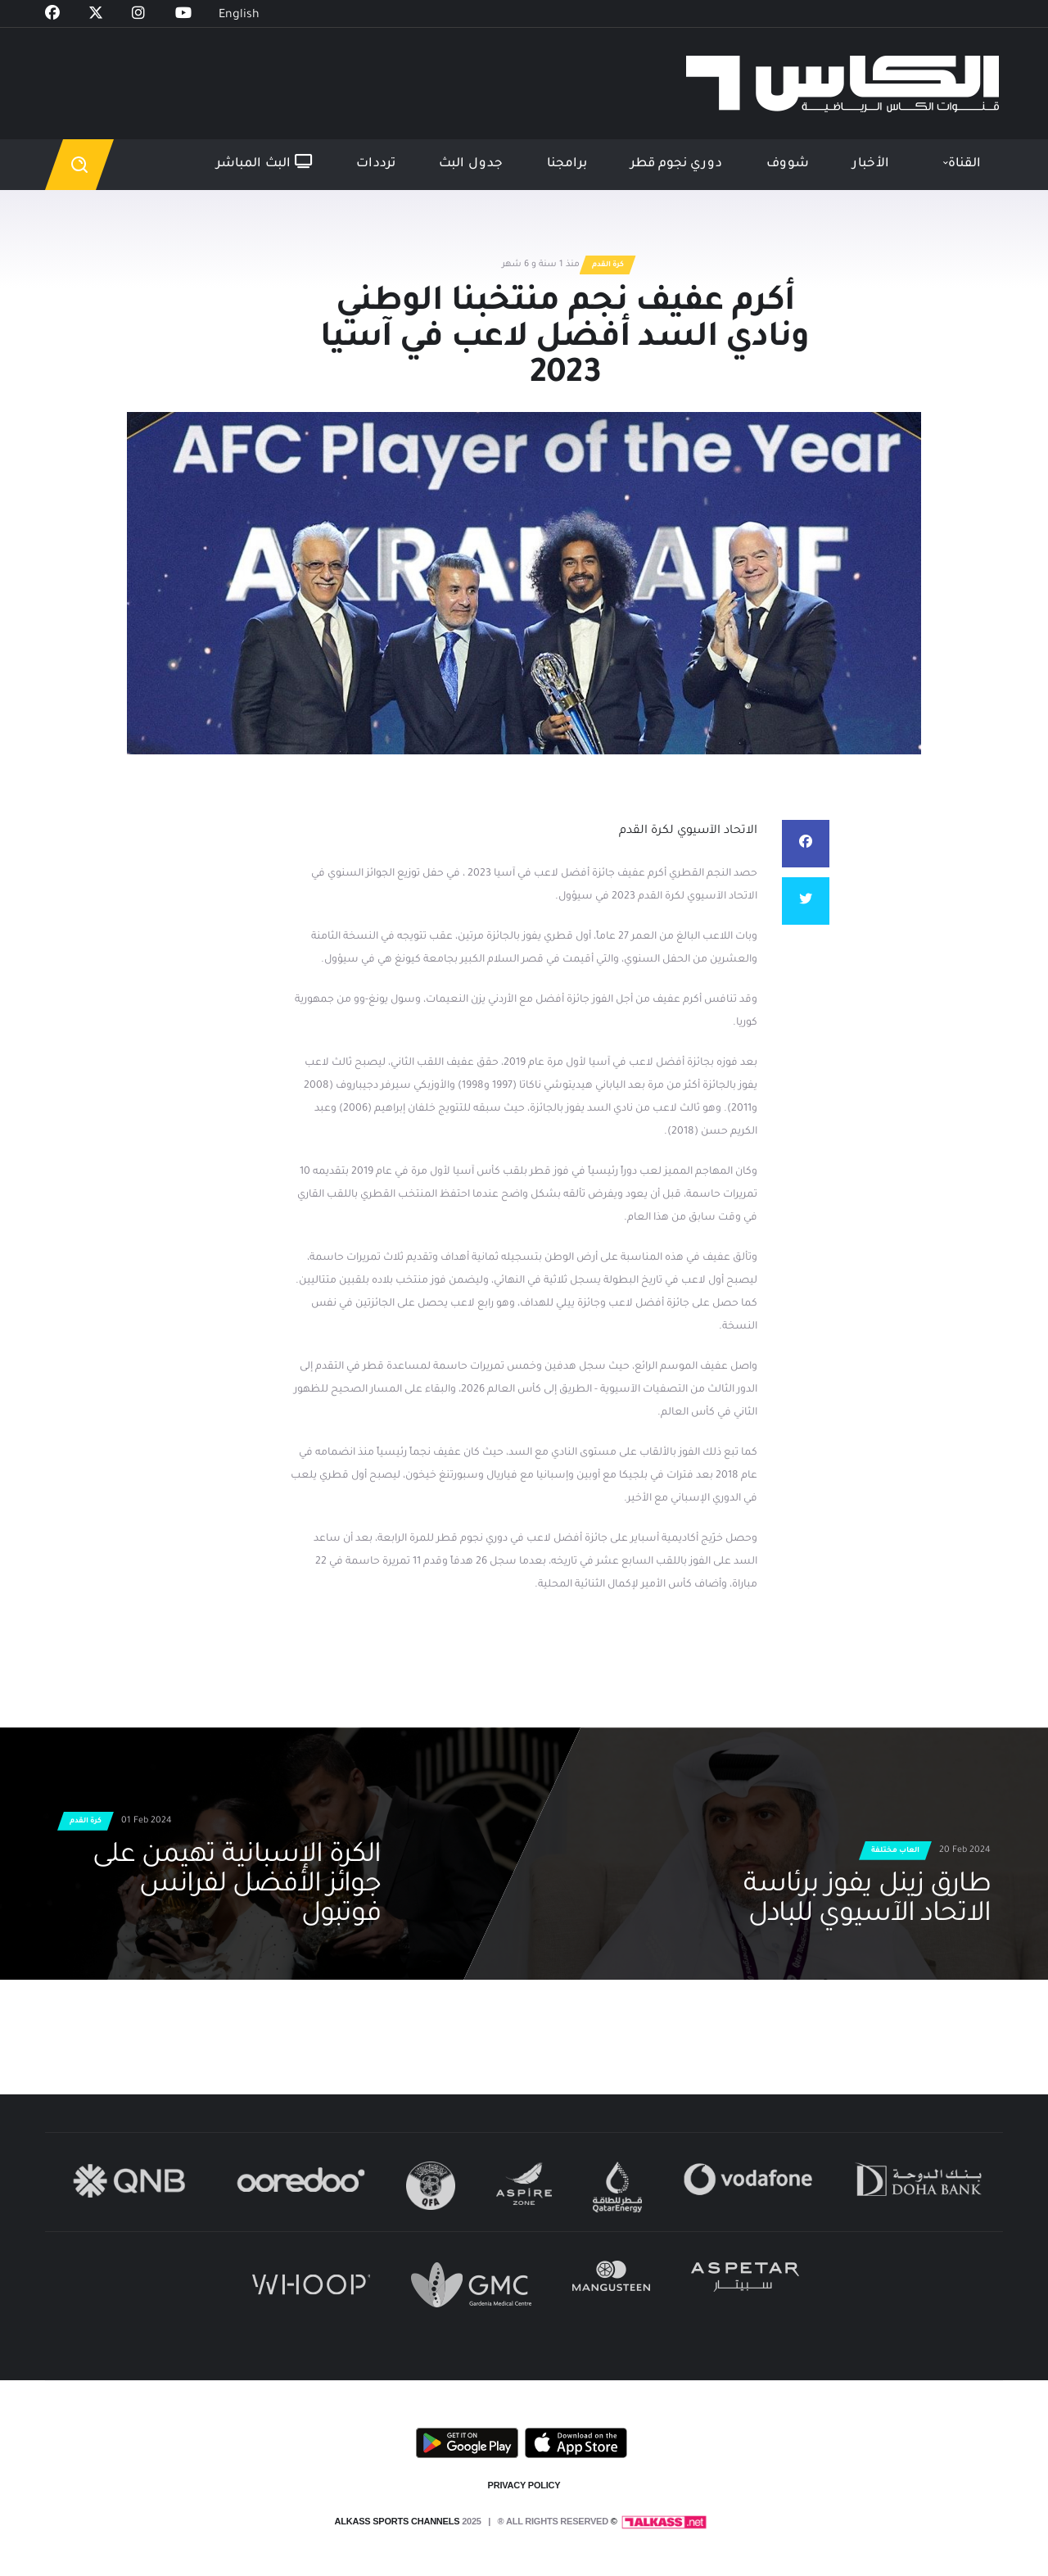 The image size is (1048, 2576). I want to click on دوري نجوم قطر, so click(676, 164).